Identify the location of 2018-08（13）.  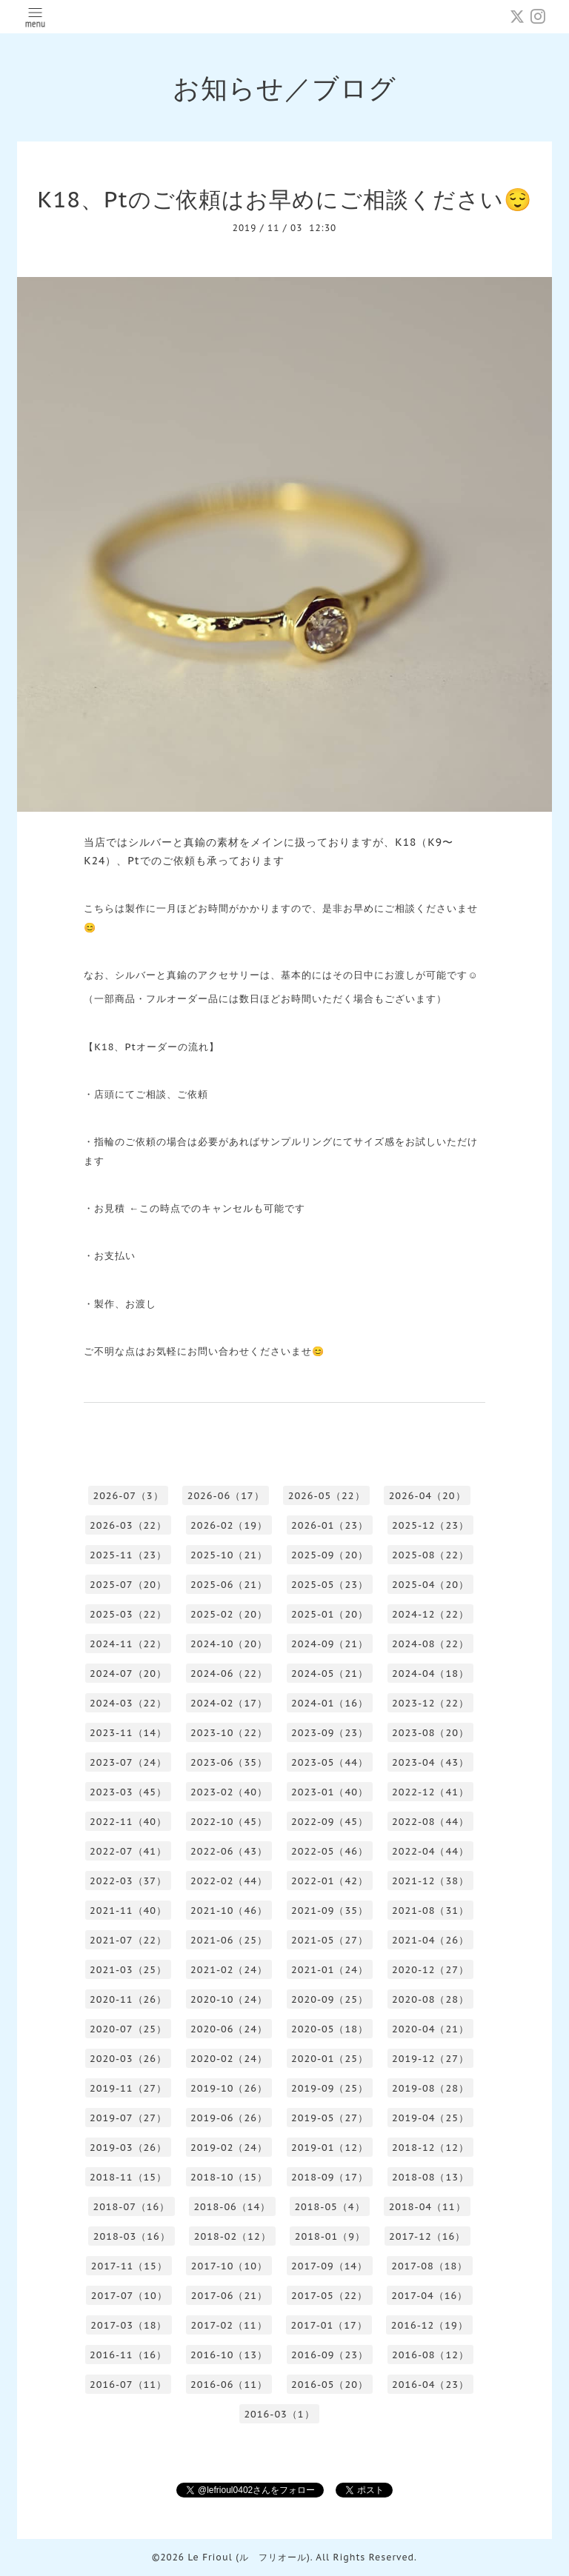
(430, 2177).